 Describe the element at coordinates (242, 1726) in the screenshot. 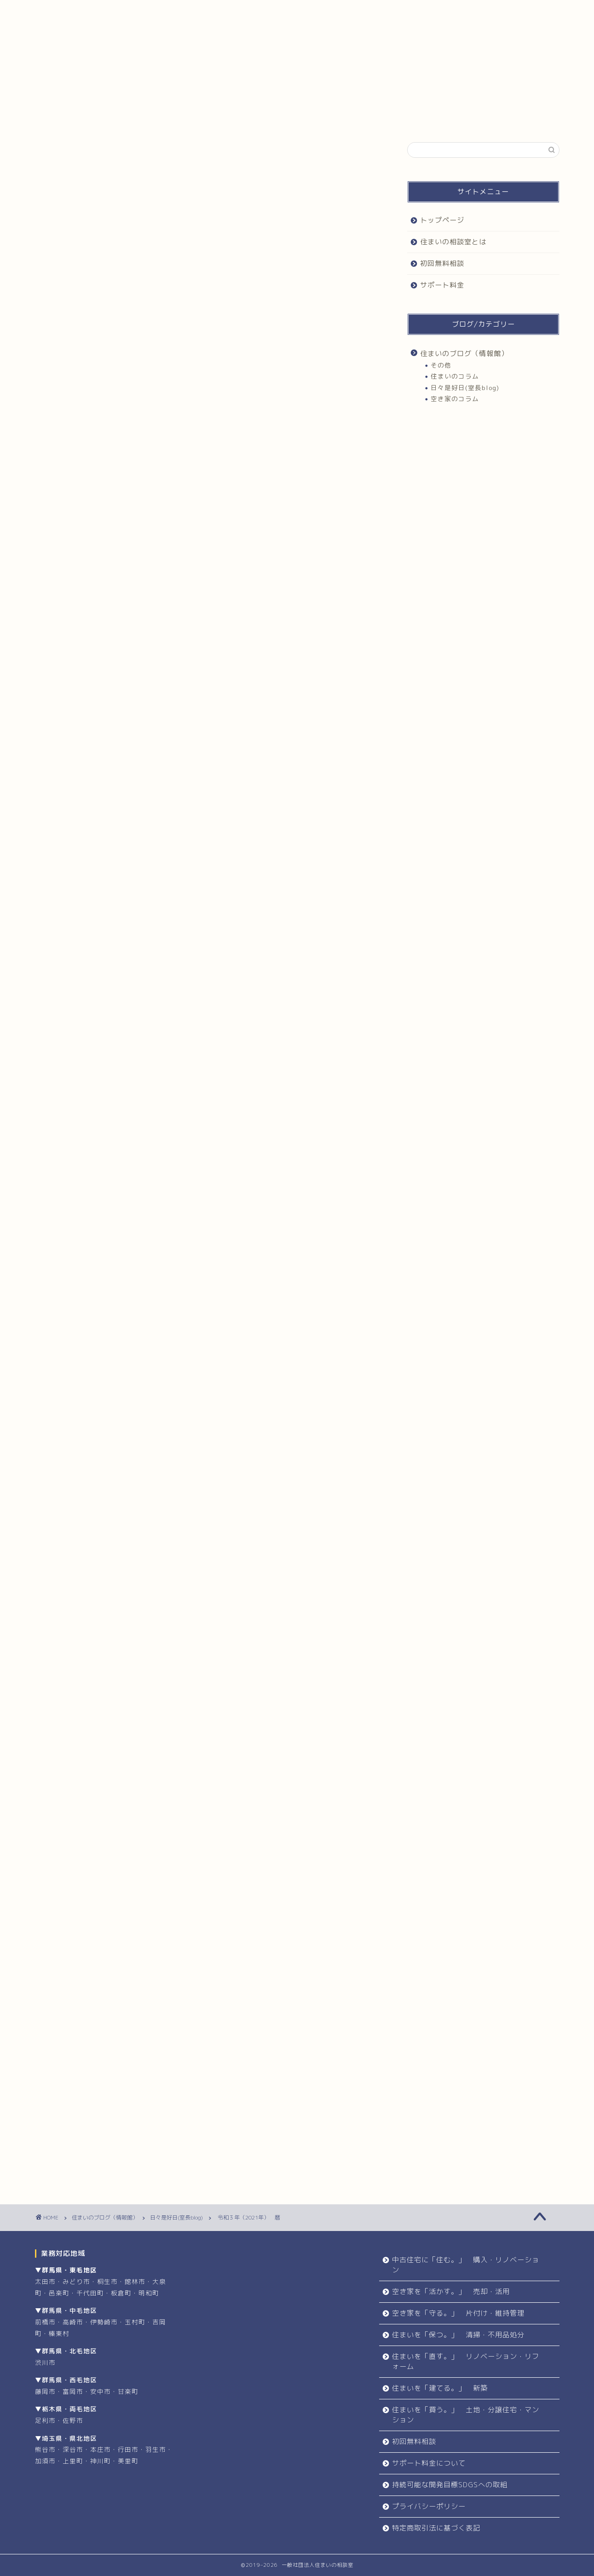

I see `住まい相談太田` at that location.